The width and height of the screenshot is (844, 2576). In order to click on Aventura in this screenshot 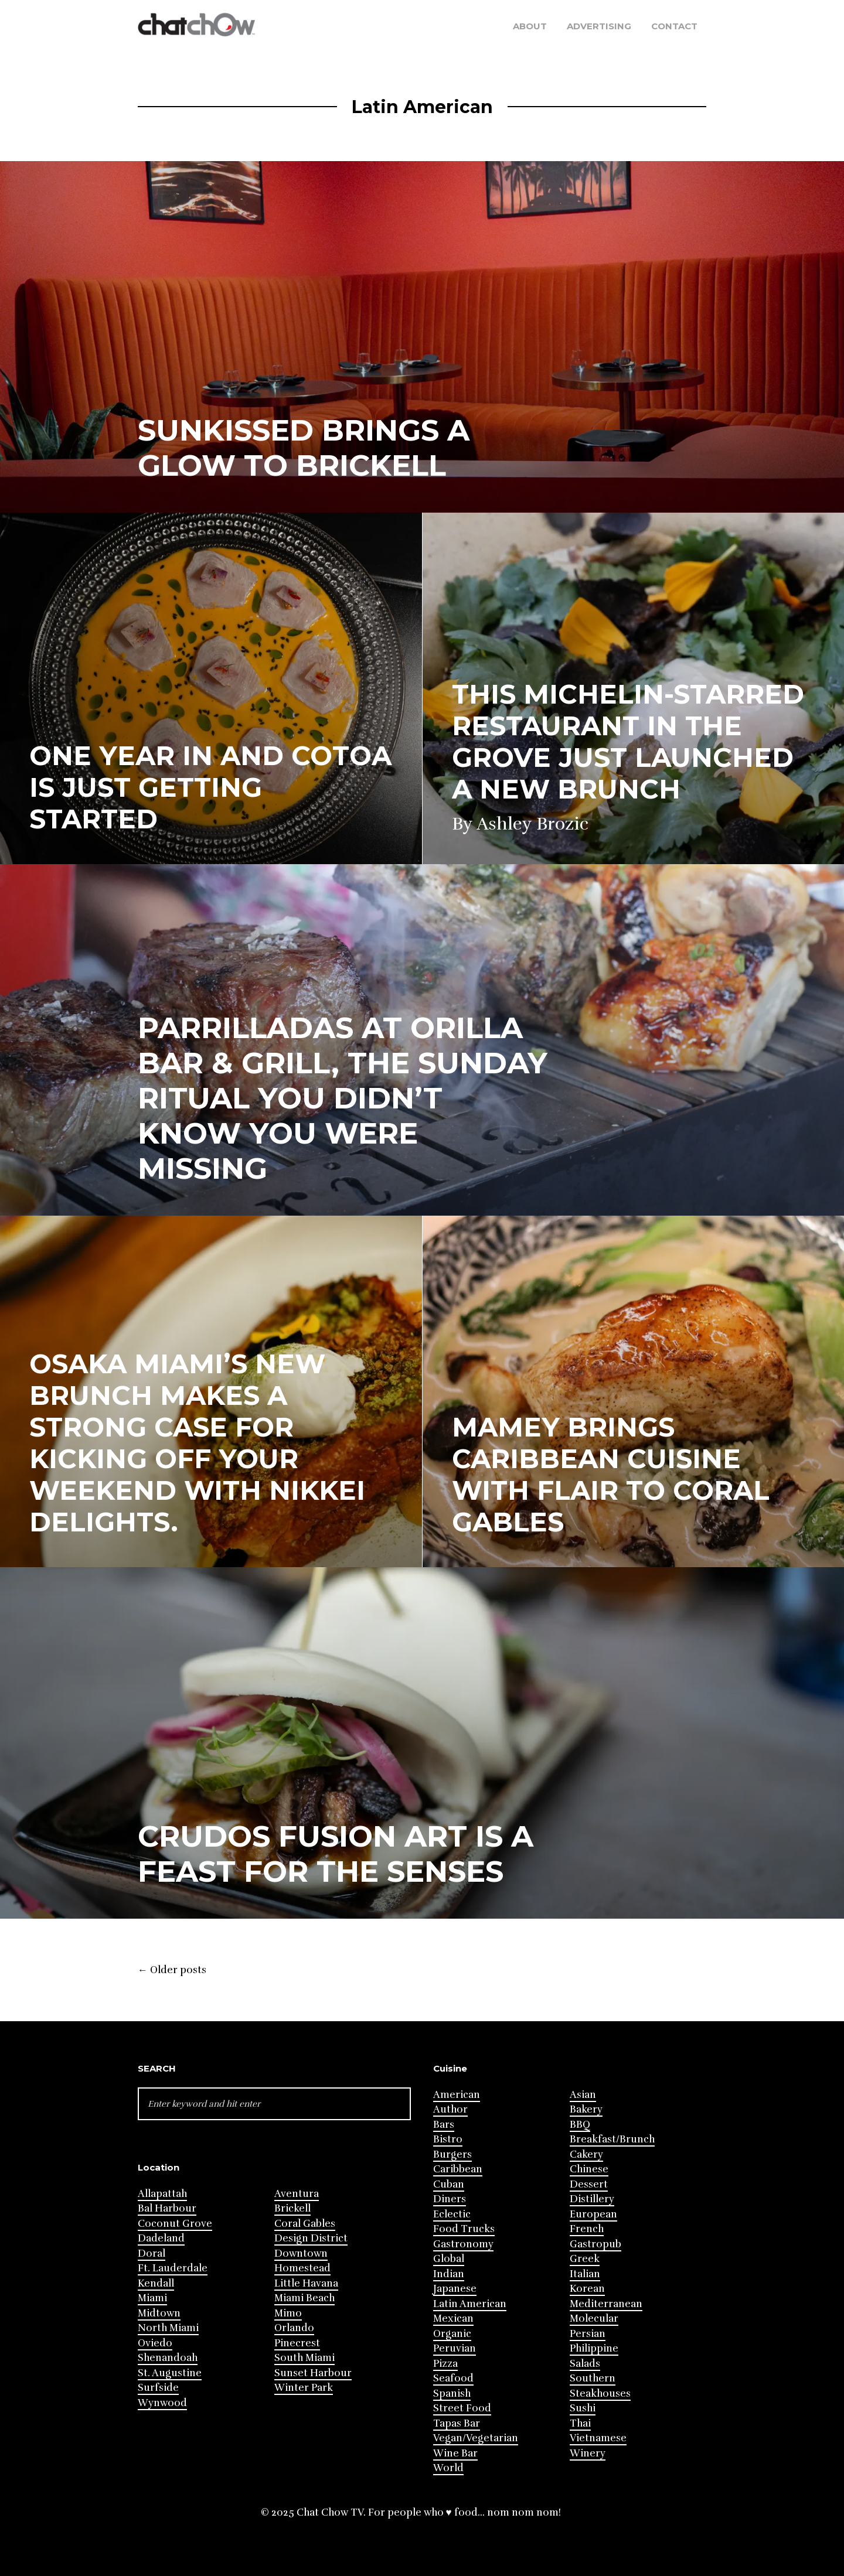, I will do `click(296, 2194)`.